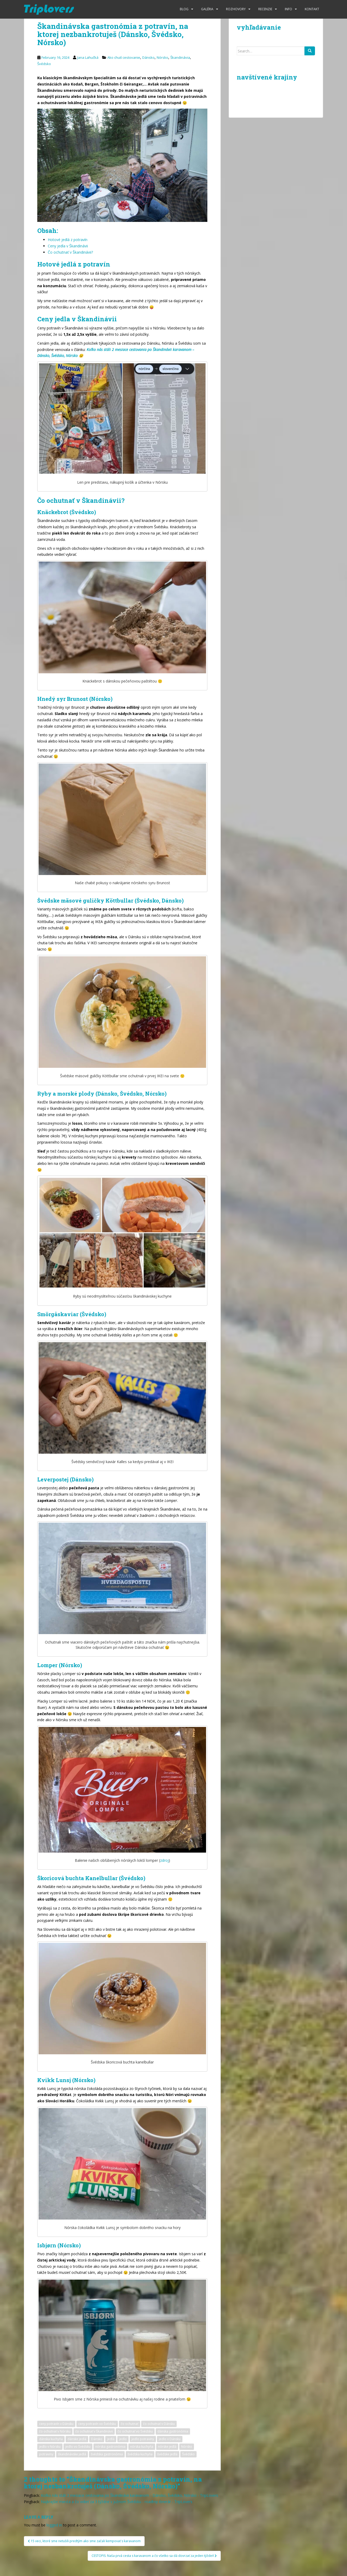 The image size is (347, 2576). I want to click on Švédsko, so click(44, 63).